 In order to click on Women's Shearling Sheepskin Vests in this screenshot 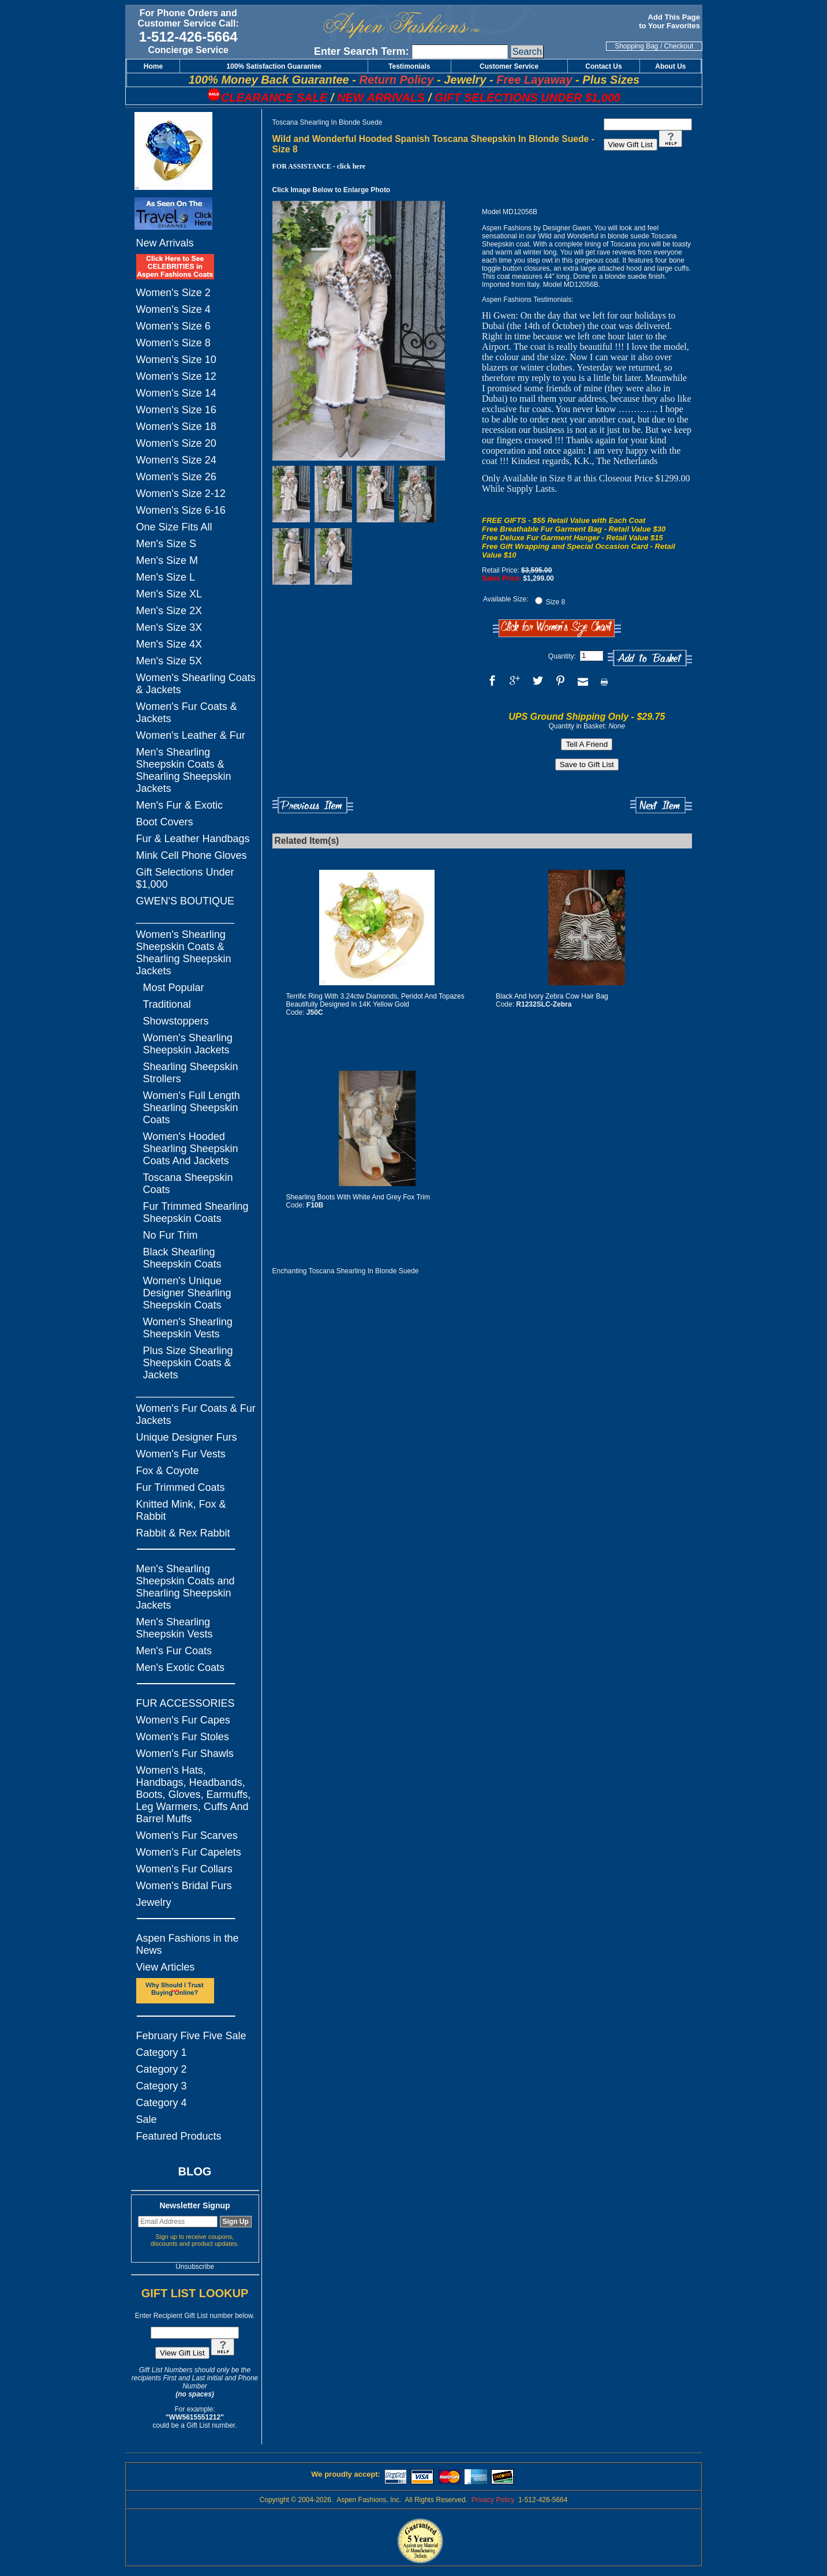, I will do `click(188, 1328)`.